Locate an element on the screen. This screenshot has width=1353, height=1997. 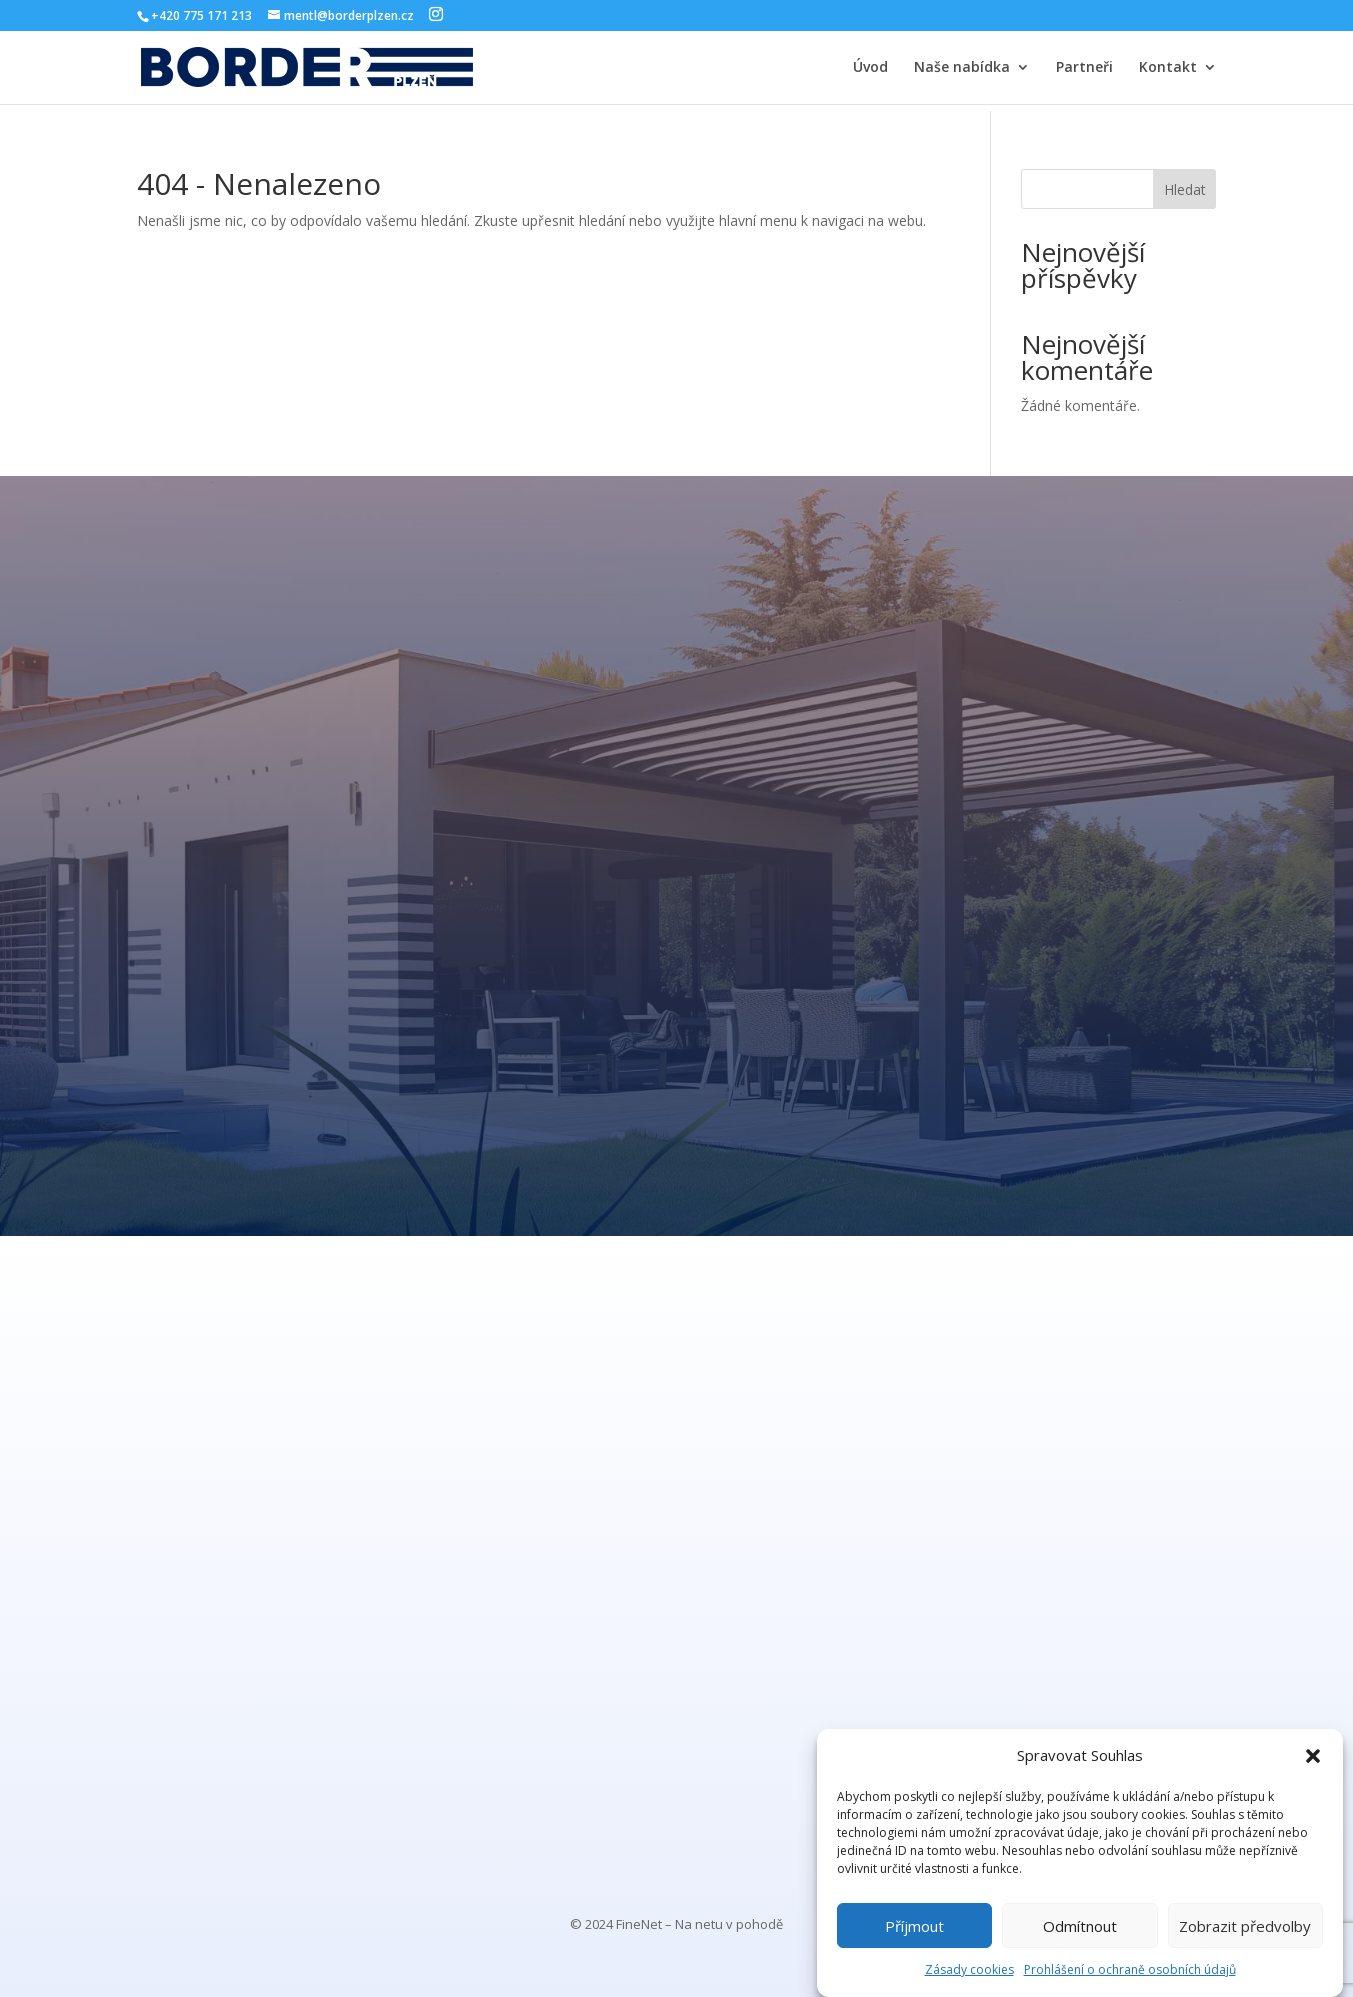
Odmítnout is located at coordinates (1080, 1926).